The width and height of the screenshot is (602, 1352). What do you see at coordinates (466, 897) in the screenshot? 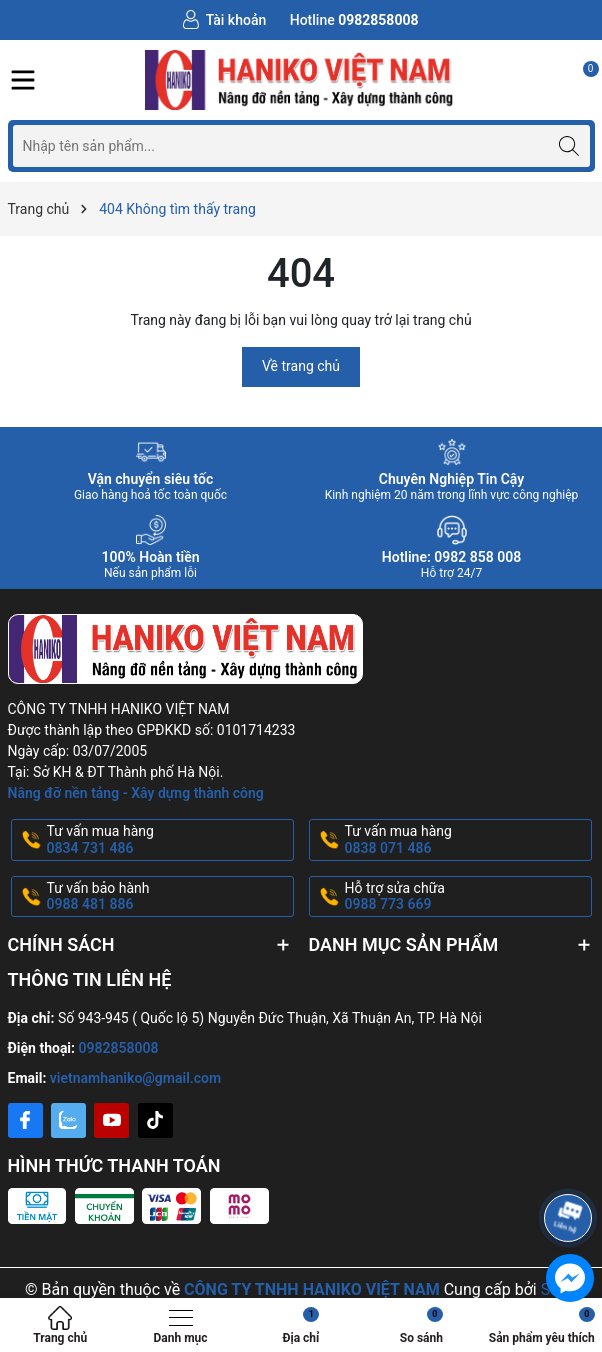
I see `Hỗ trợ sửa chữa` at bounding box center [466, 897].